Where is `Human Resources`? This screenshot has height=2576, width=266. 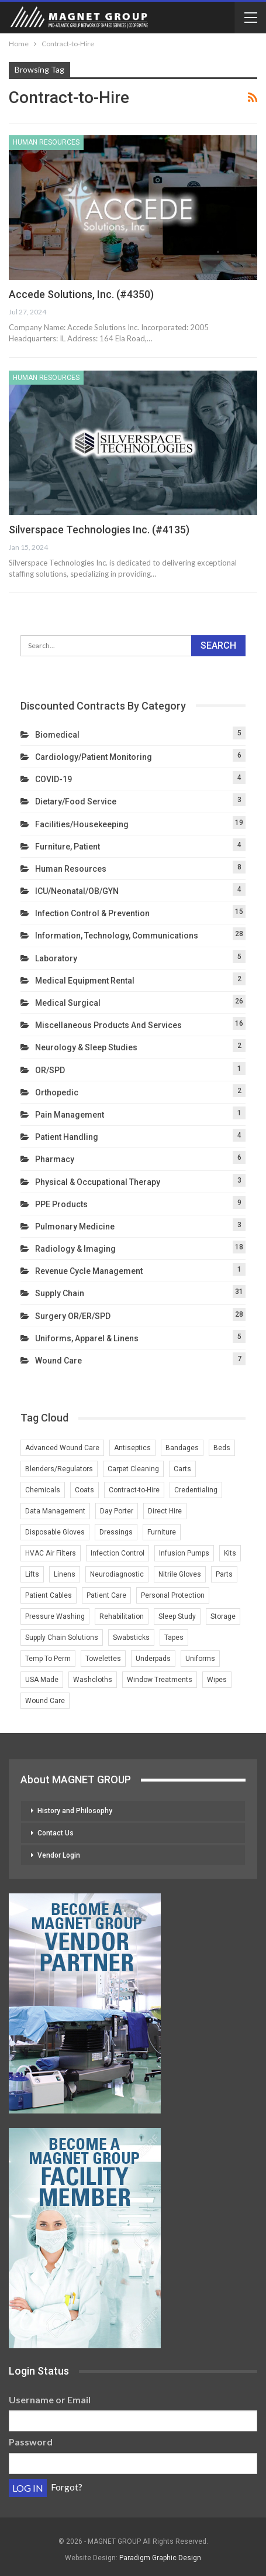
Human Resources is located at coordinates (46, 142).